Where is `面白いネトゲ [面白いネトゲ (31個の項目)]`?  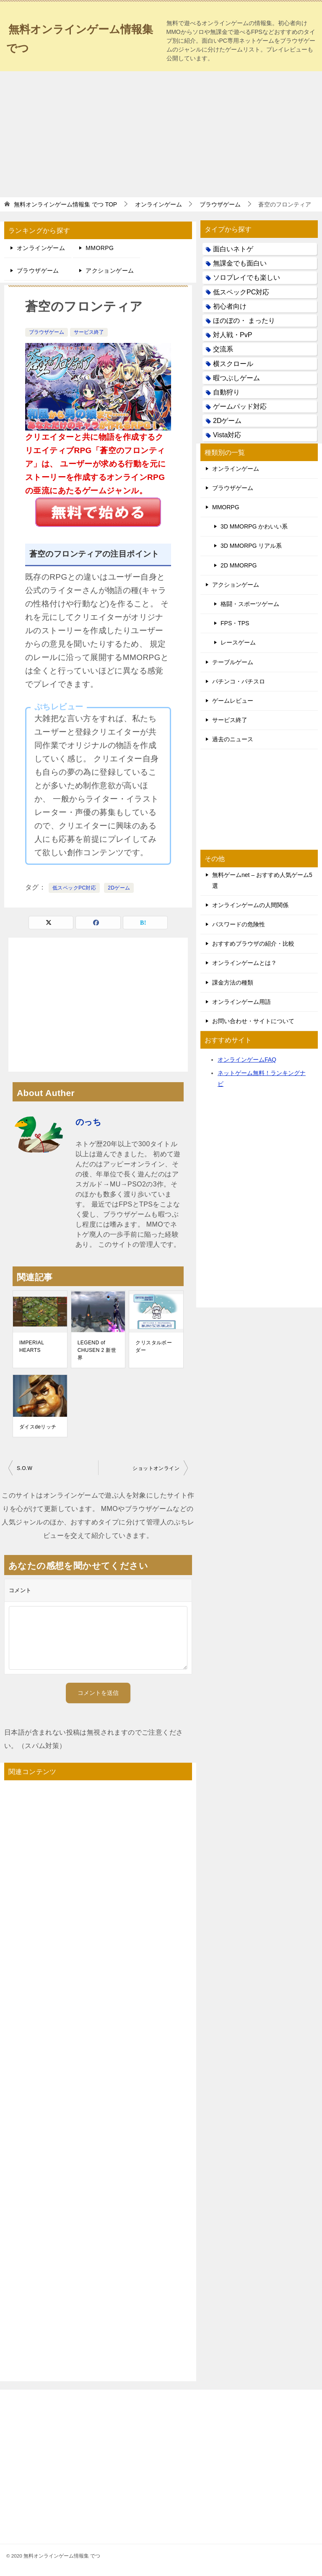
面白いネトゲ [面白いネトゲ (31個の項目)] is located at coordinates (233, 249).